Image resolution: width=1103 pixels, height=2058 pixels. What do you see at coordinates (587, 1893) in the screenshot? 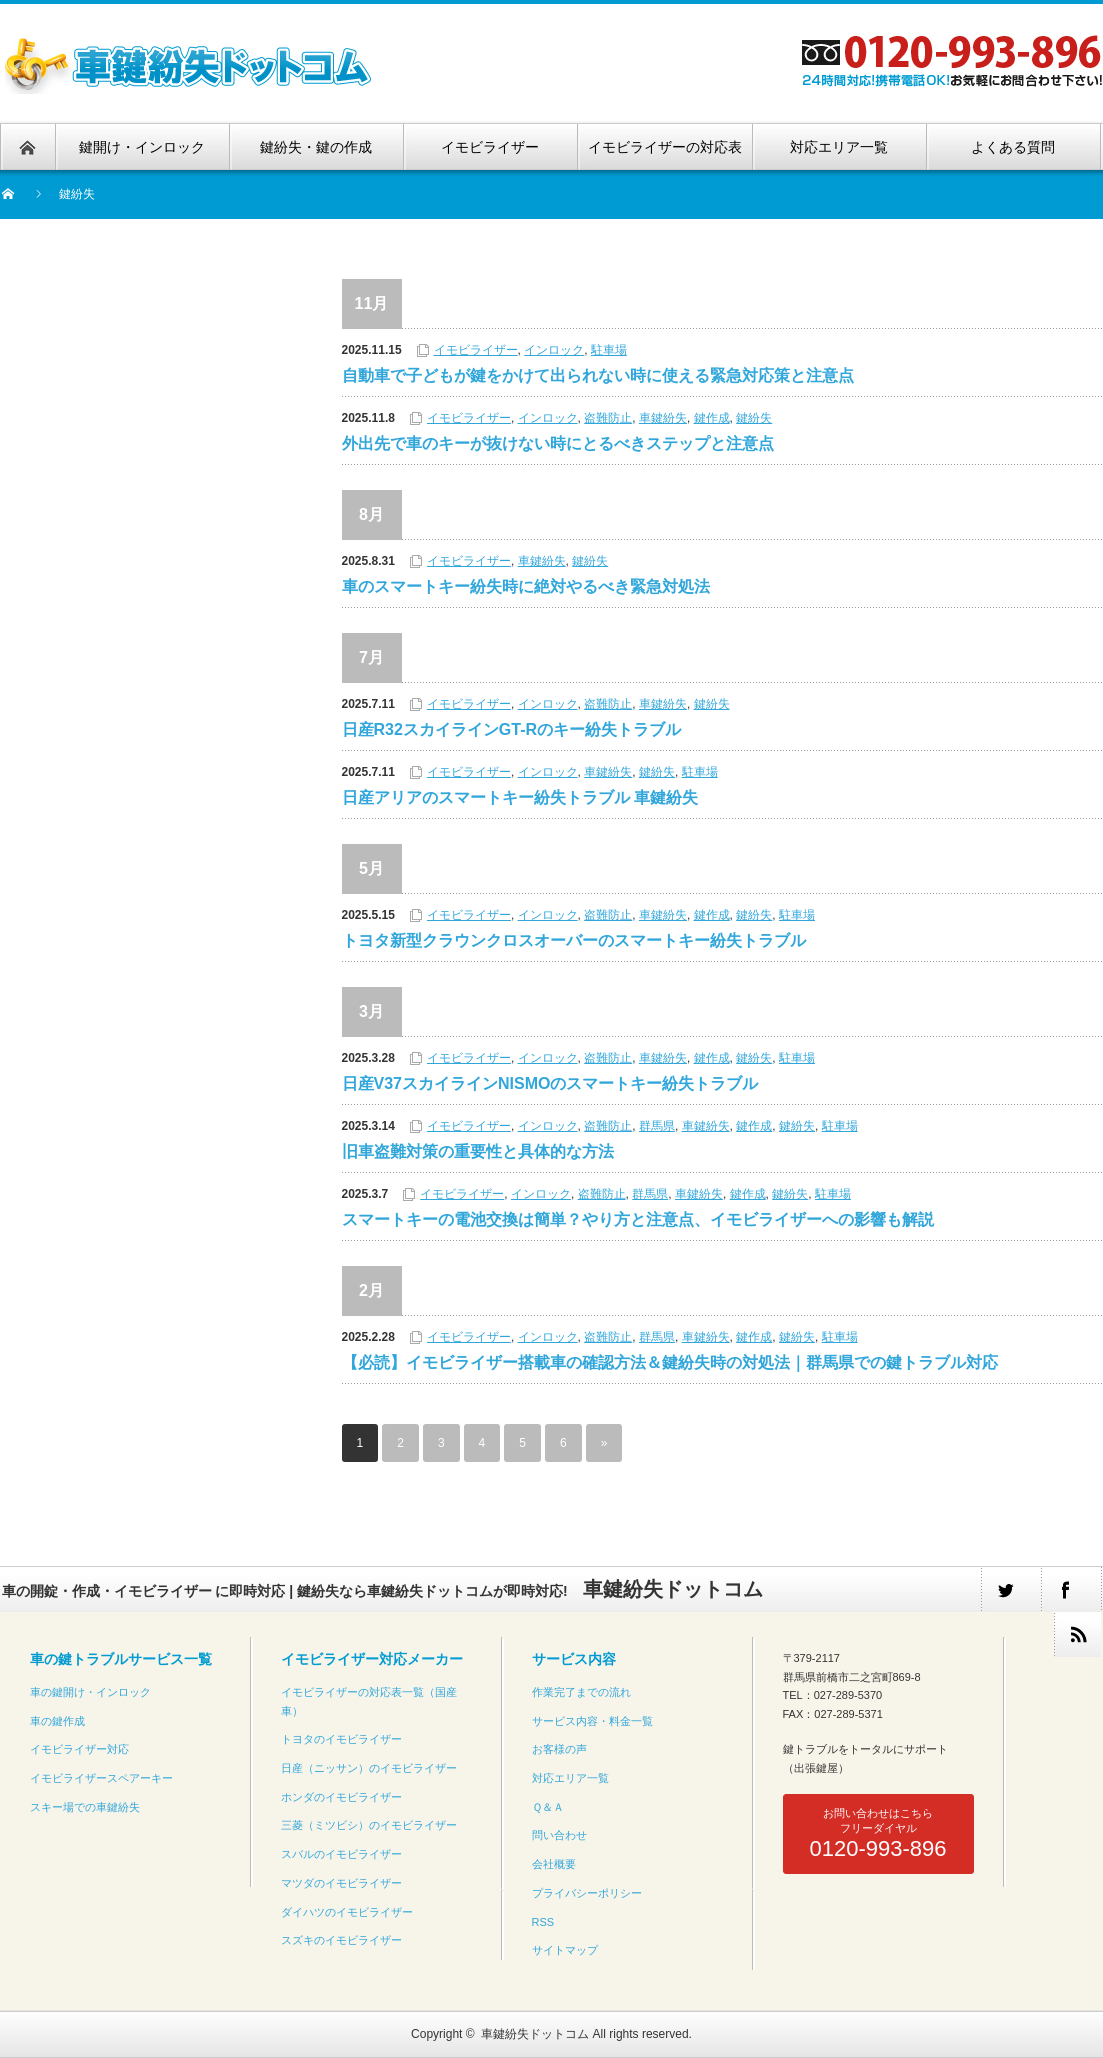
I see `プライバシーポリシー` at bounding box center [587, 1893].